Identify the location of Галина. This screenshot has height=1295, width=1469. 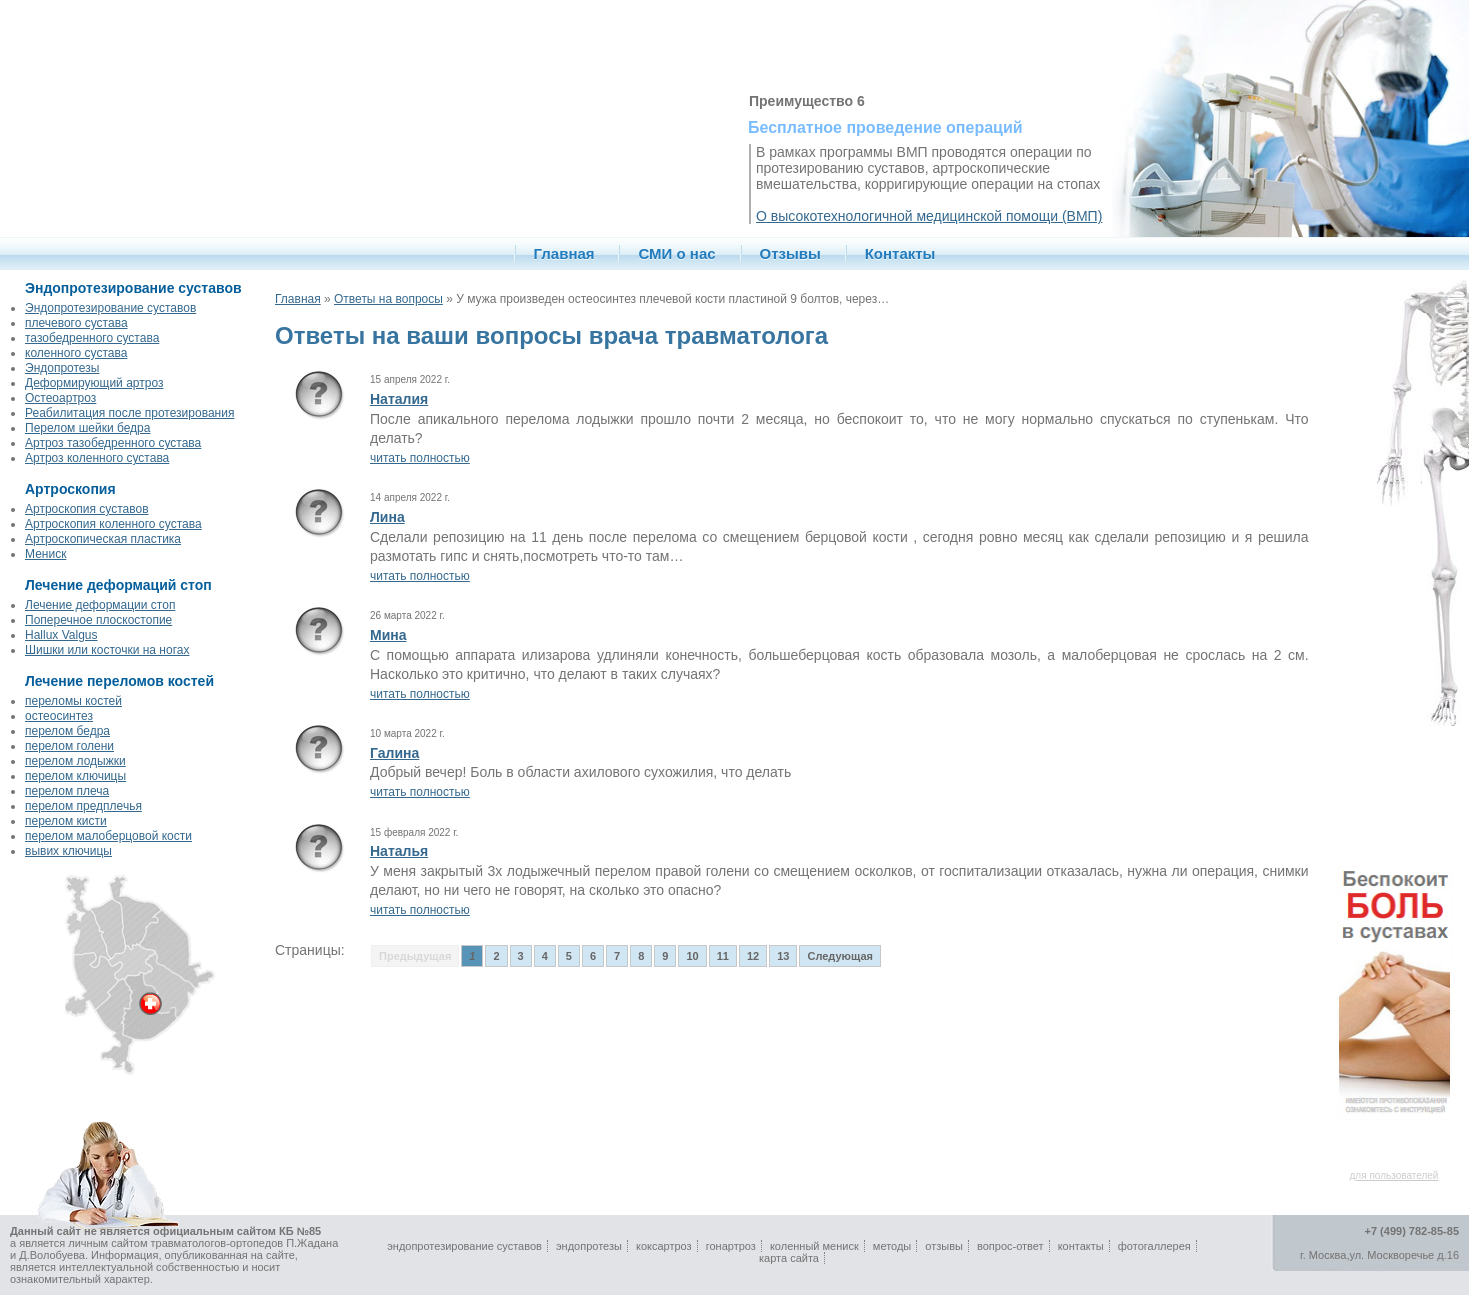
(394, 753).